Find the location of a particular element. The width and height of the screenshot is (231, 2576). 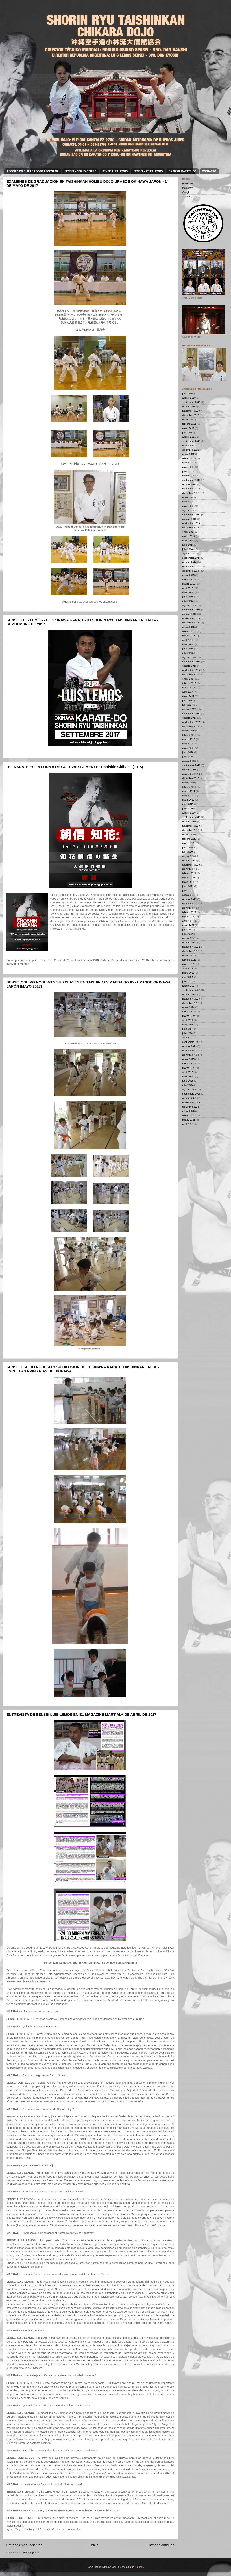

agosto 2023 is located at coordinates (189, 985).